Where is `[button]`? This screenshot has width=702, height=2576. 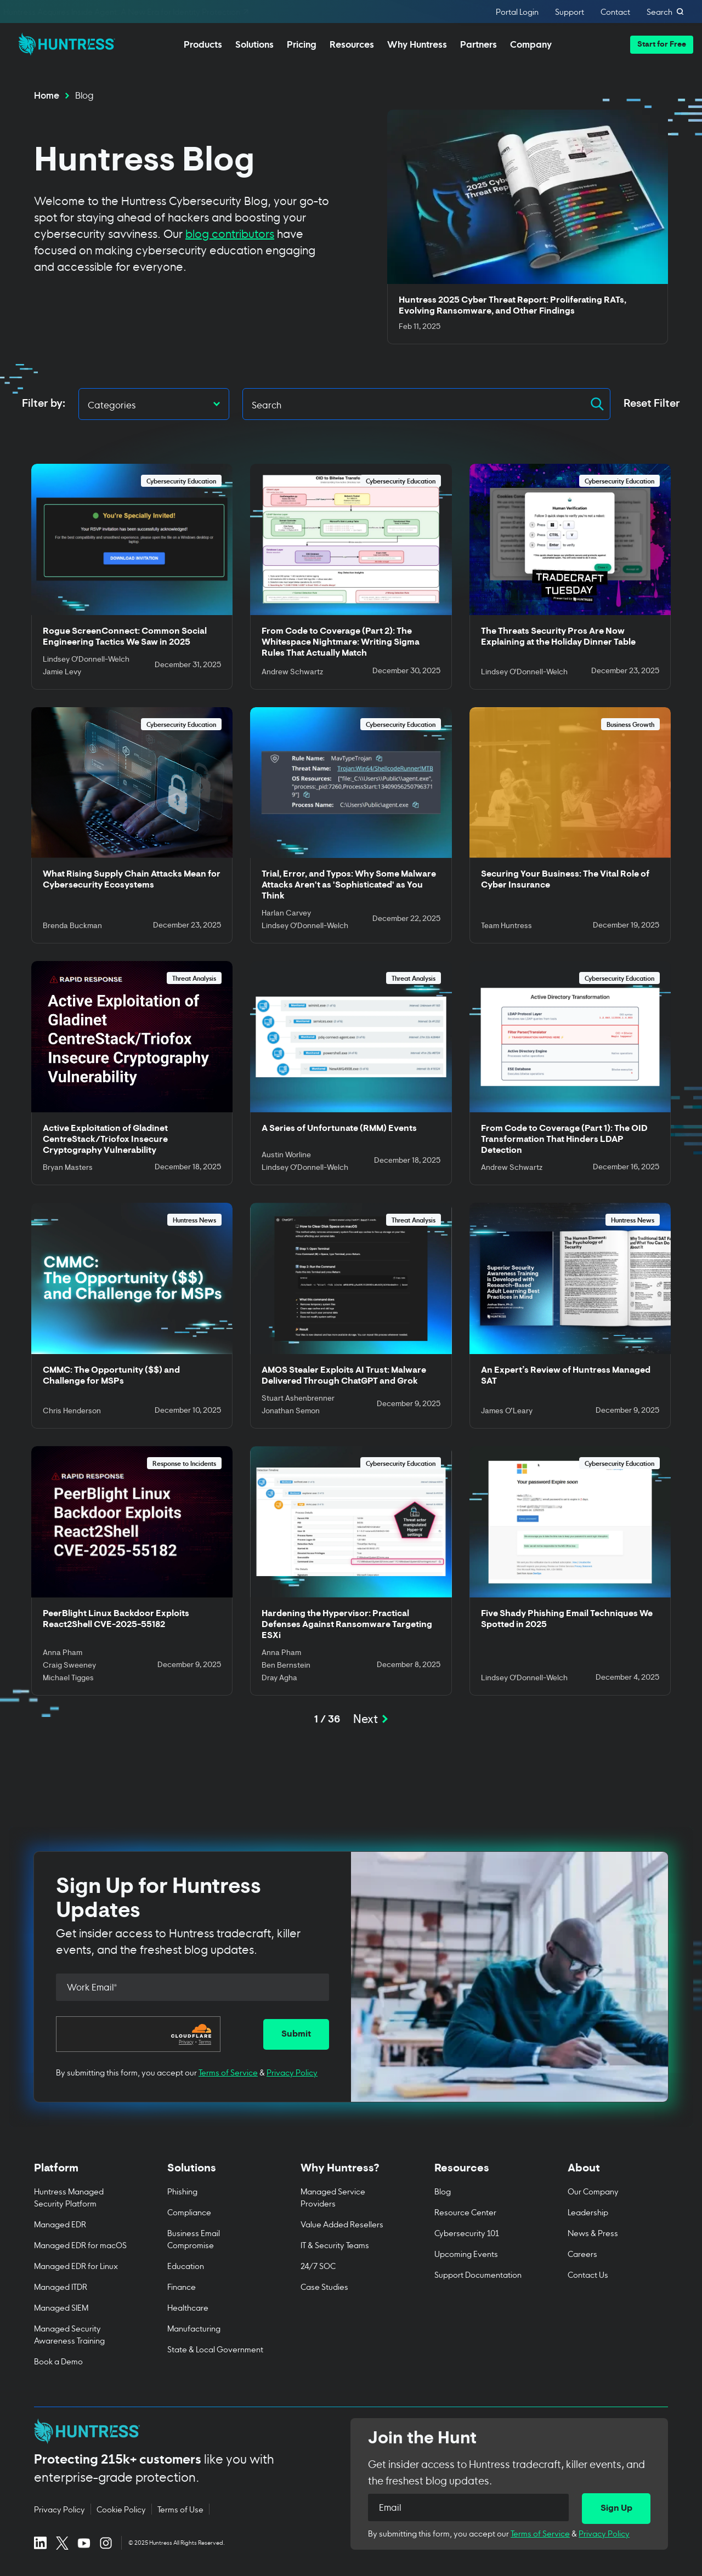
[button] is located at coordinates (661, 45).